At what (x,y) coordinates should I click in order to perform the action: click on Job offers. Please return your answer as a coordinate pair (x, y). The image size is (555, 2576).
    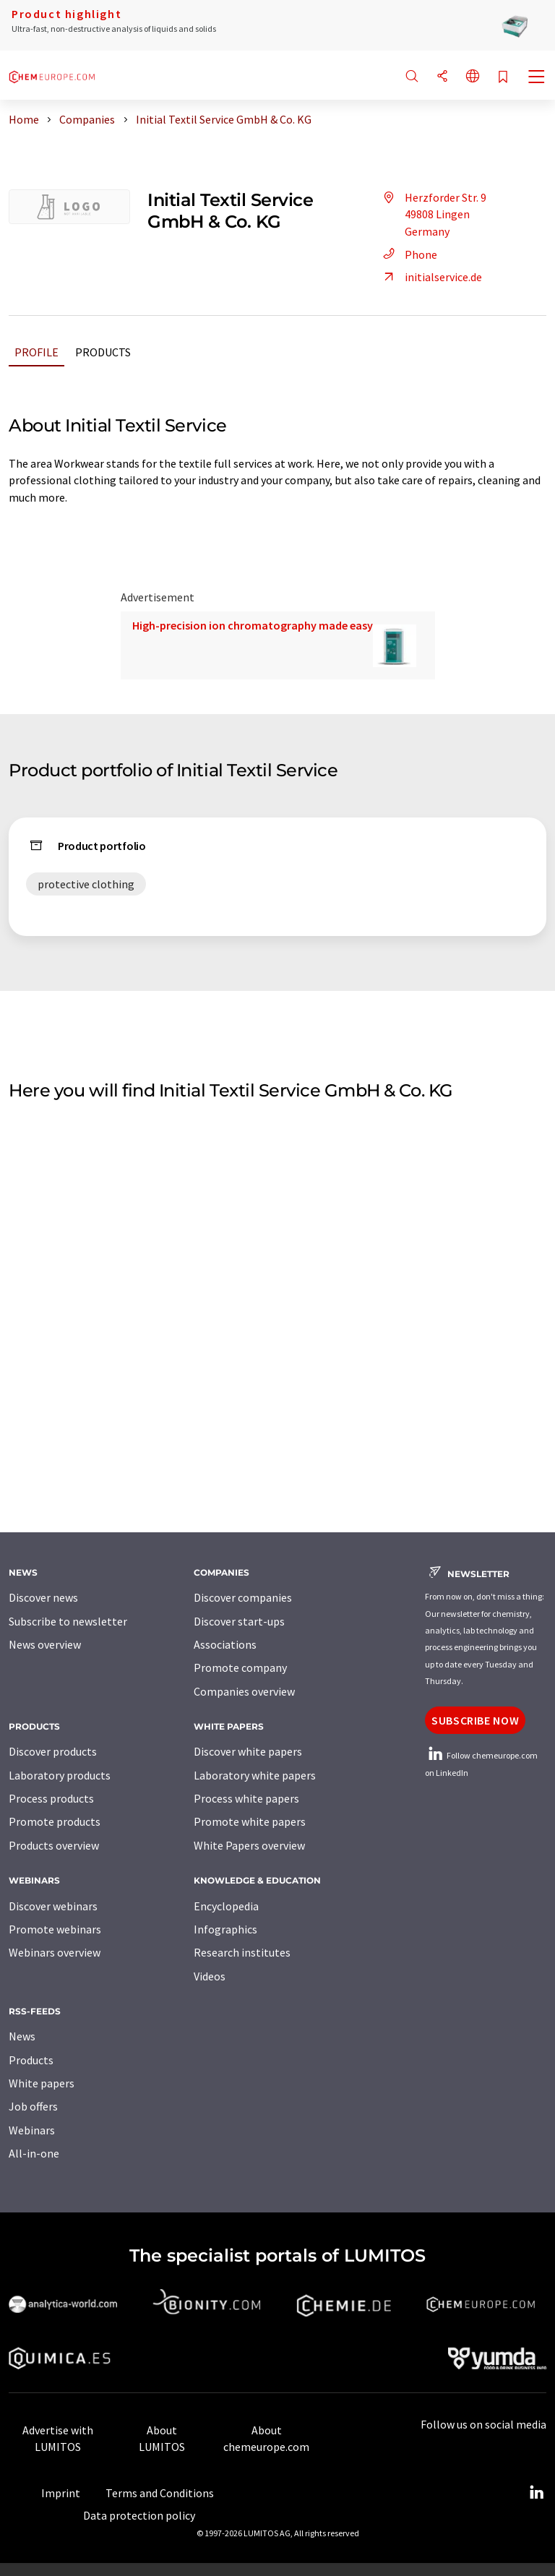
    Looking at the image, I should click on (33, 2106).